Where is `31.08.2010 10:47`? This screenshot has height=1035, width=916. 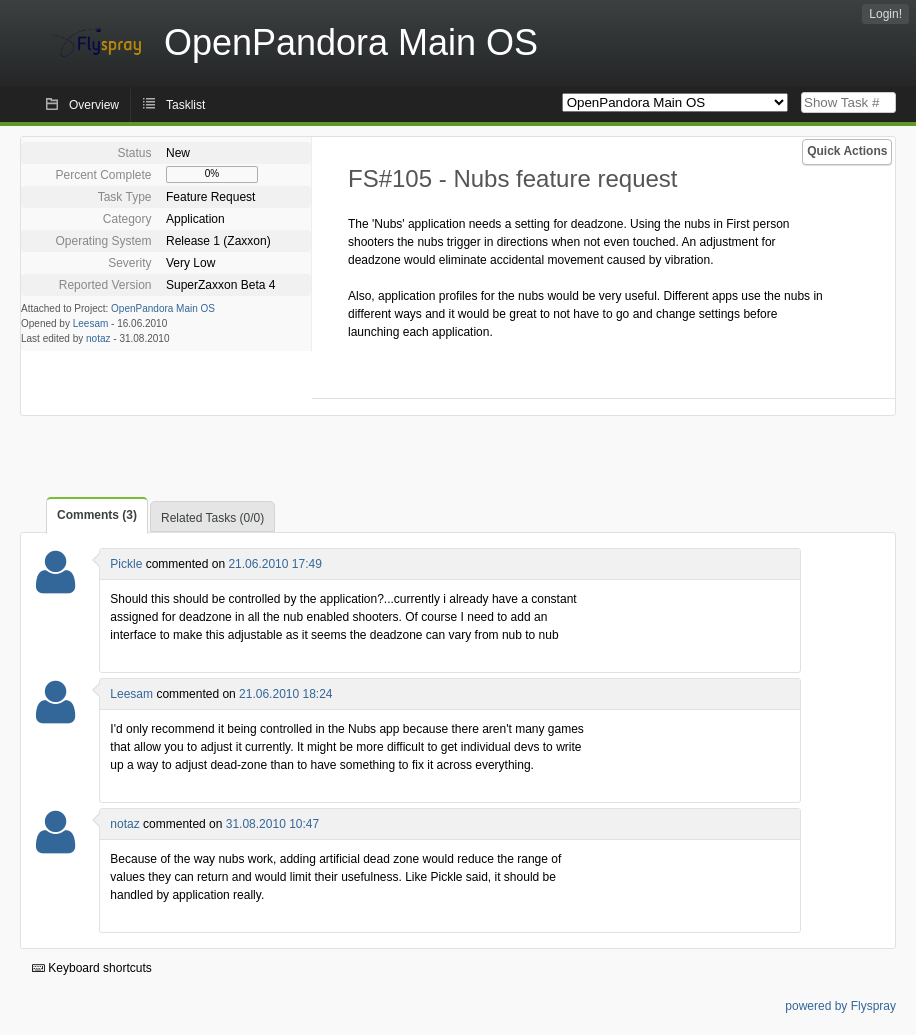
31.08.2010 10:47 is located at coordinates (272, 824).